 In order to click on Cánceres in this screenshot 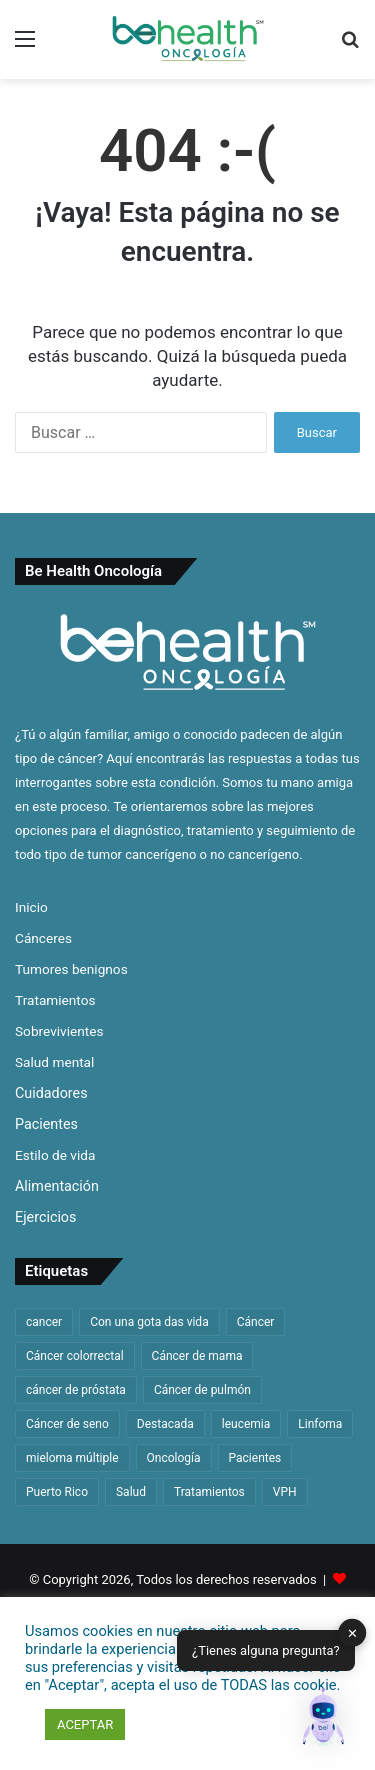, I will do `click(43, 938)`.